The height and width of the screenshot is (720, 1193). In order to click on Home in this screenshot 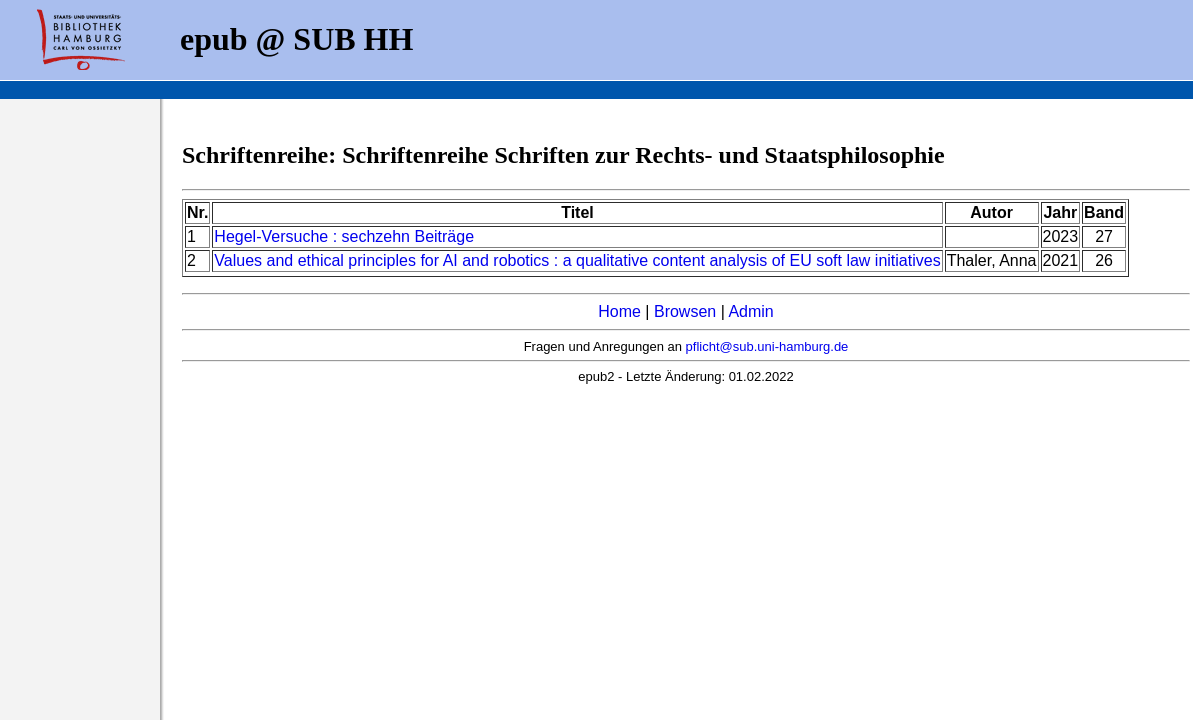, I will do `click(619, 311)`.